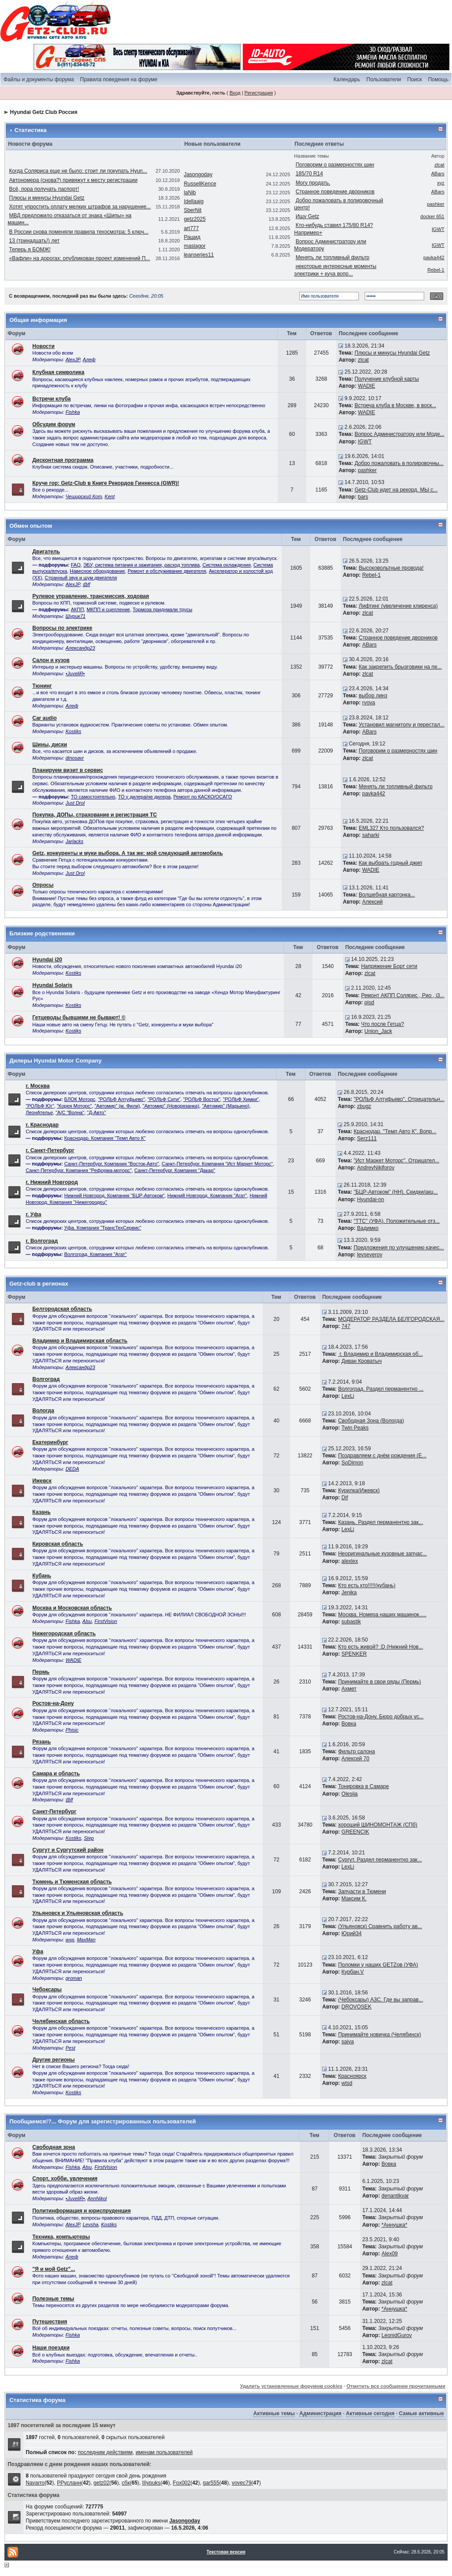 This screenshot has width=452, height=2576. I want to click on Санкт-Петербург, so click(54, 1811).